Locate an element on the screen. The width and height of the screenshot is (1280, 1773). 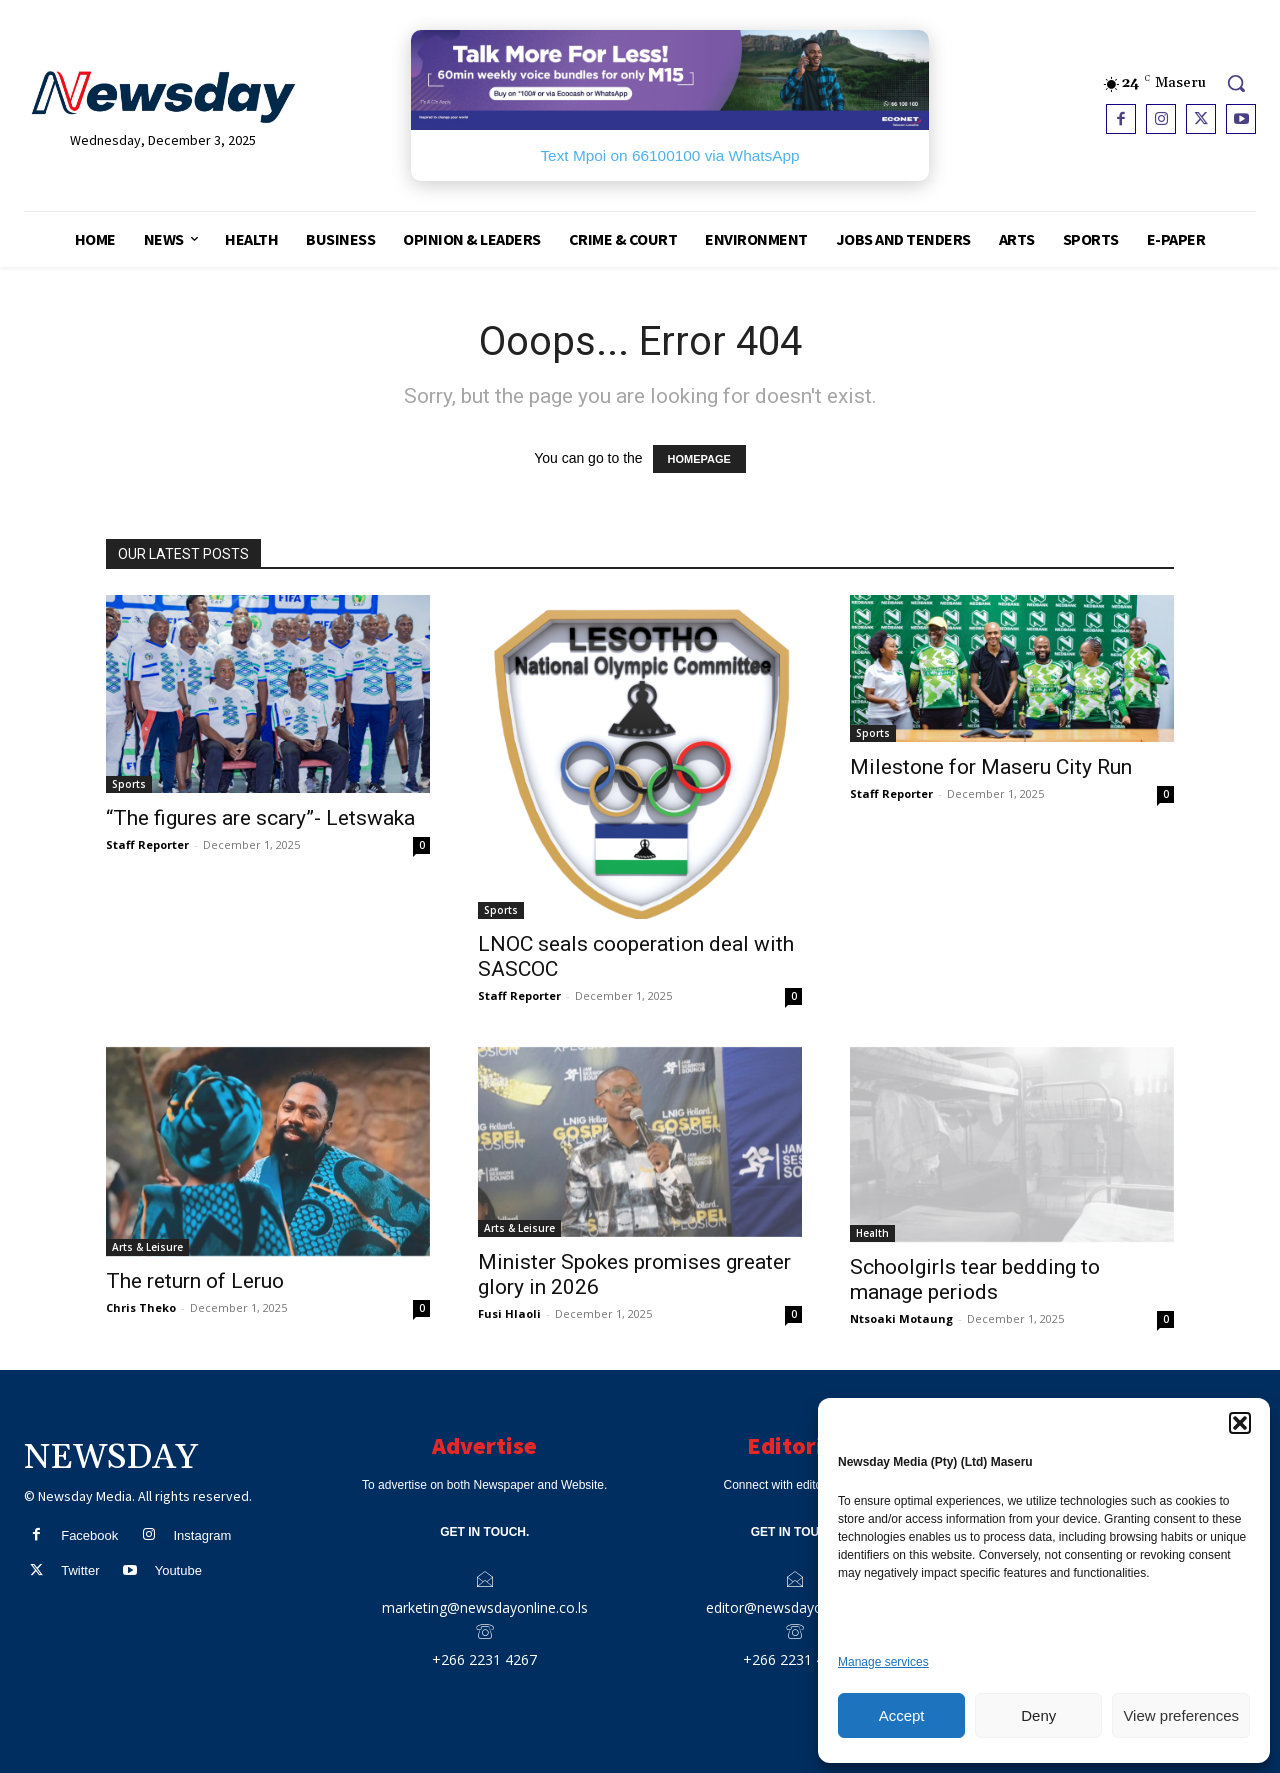
Staff Reporter is located at coordinates (147, 844).